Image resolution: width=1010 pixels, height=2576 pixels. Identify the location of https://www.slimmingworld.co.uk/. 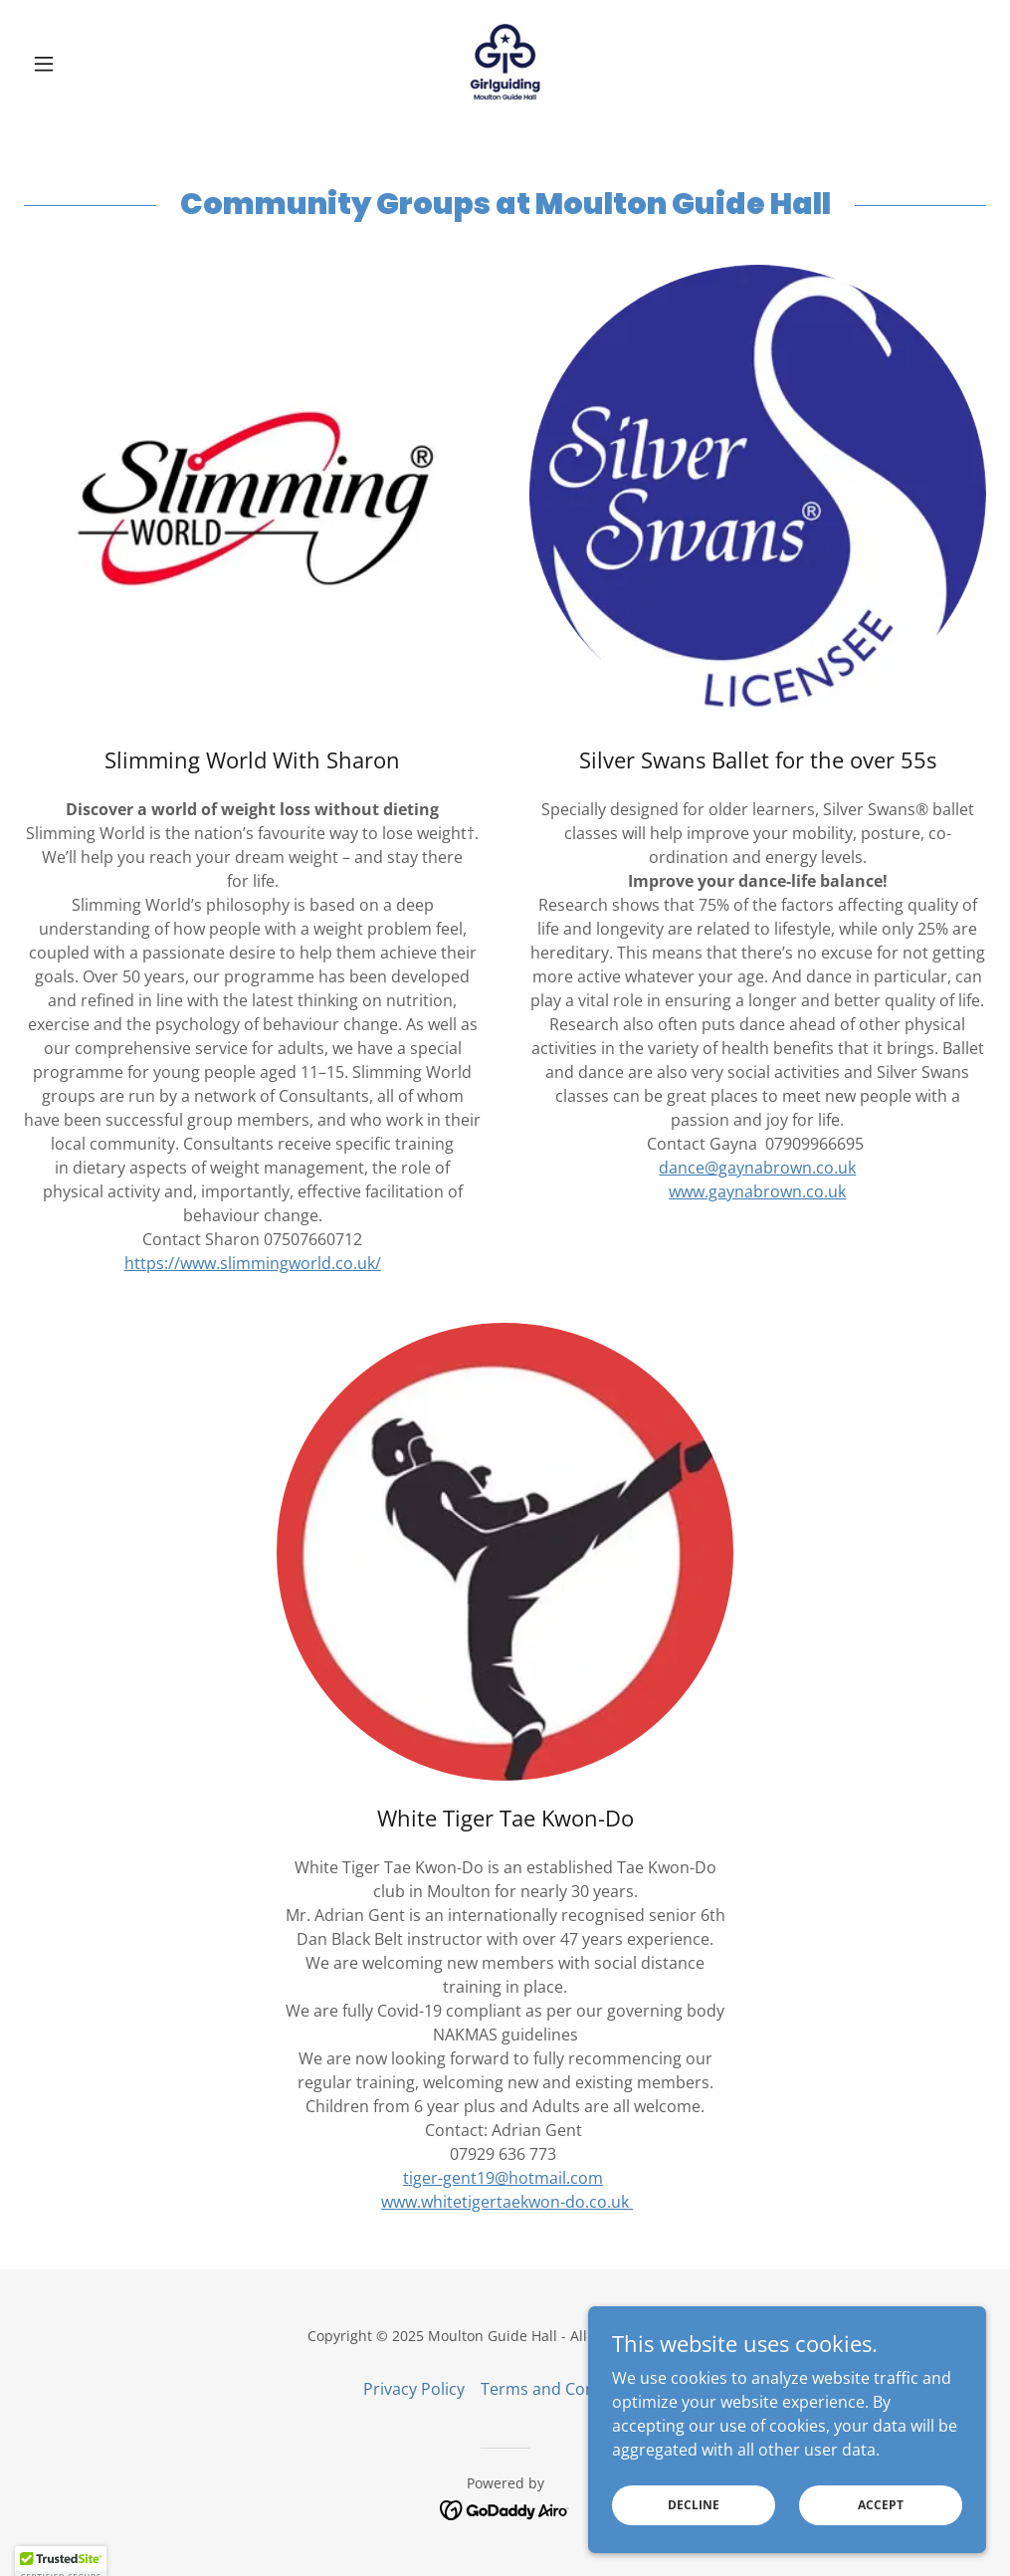
(252, 1263).